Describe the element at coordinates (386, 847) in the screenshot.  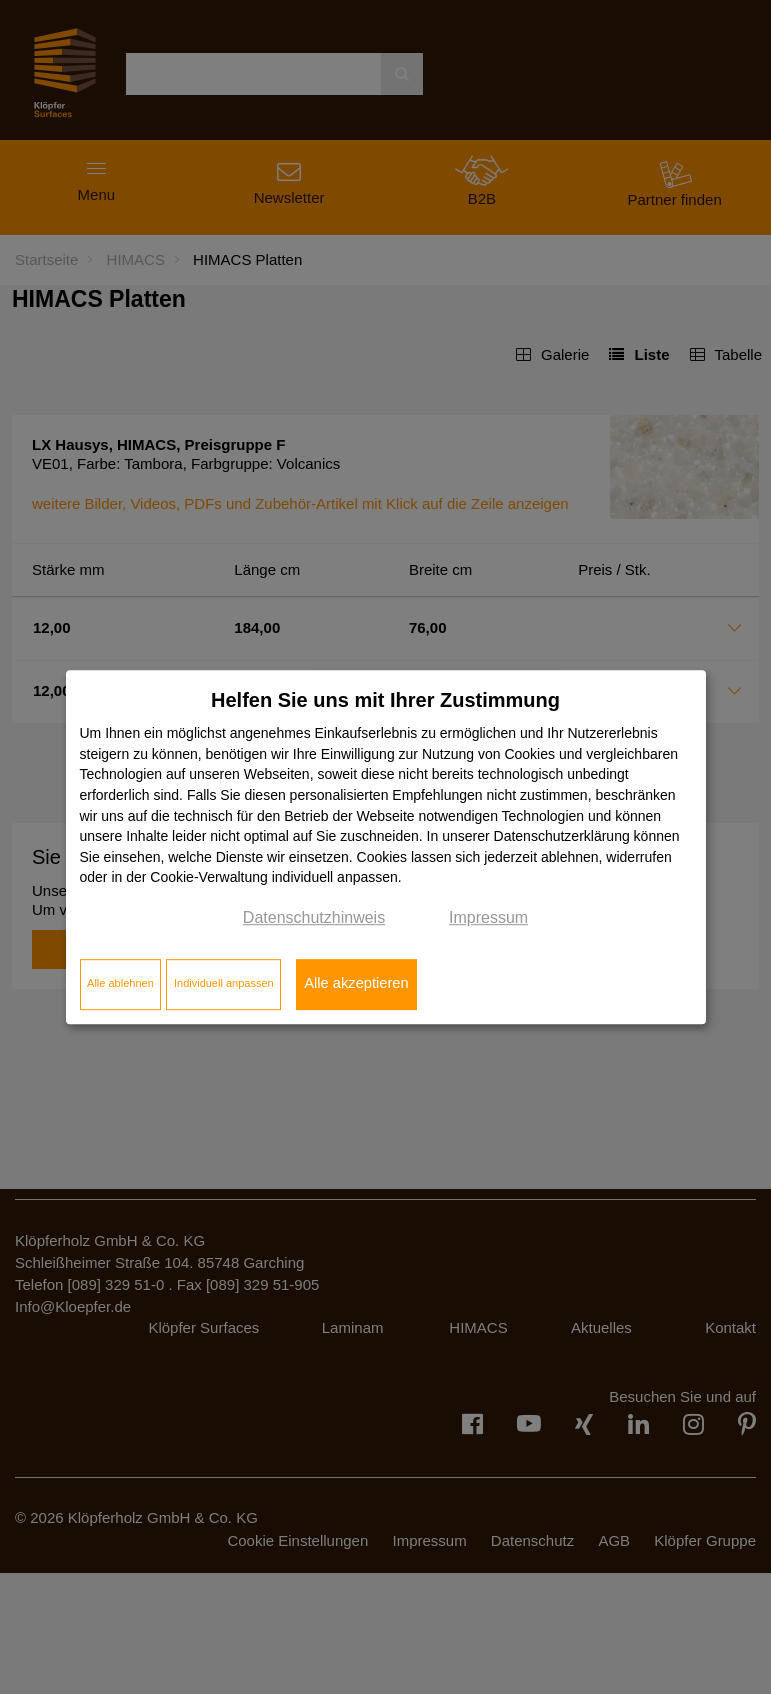
I see `[dialog]` at that location.